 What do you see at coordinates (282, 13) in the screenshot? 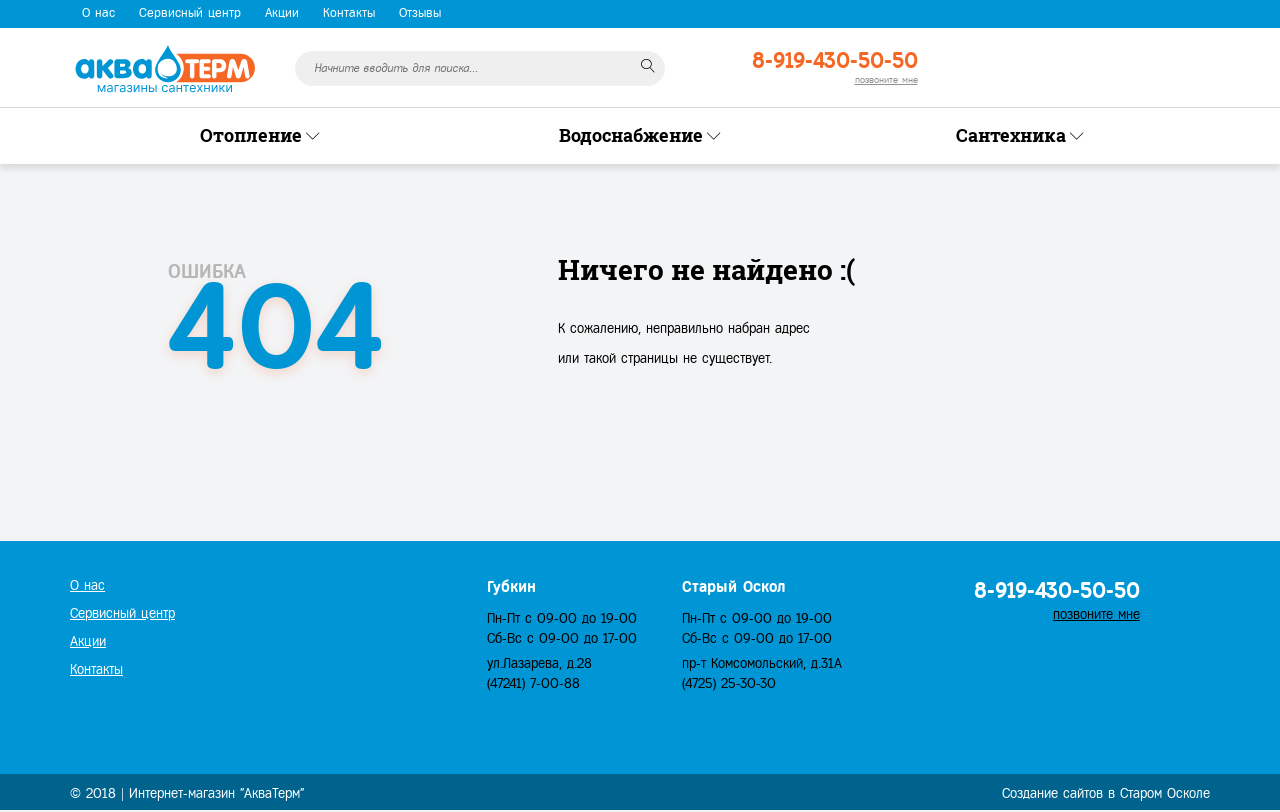
I see `Акции` at bounding box center [282, 13].